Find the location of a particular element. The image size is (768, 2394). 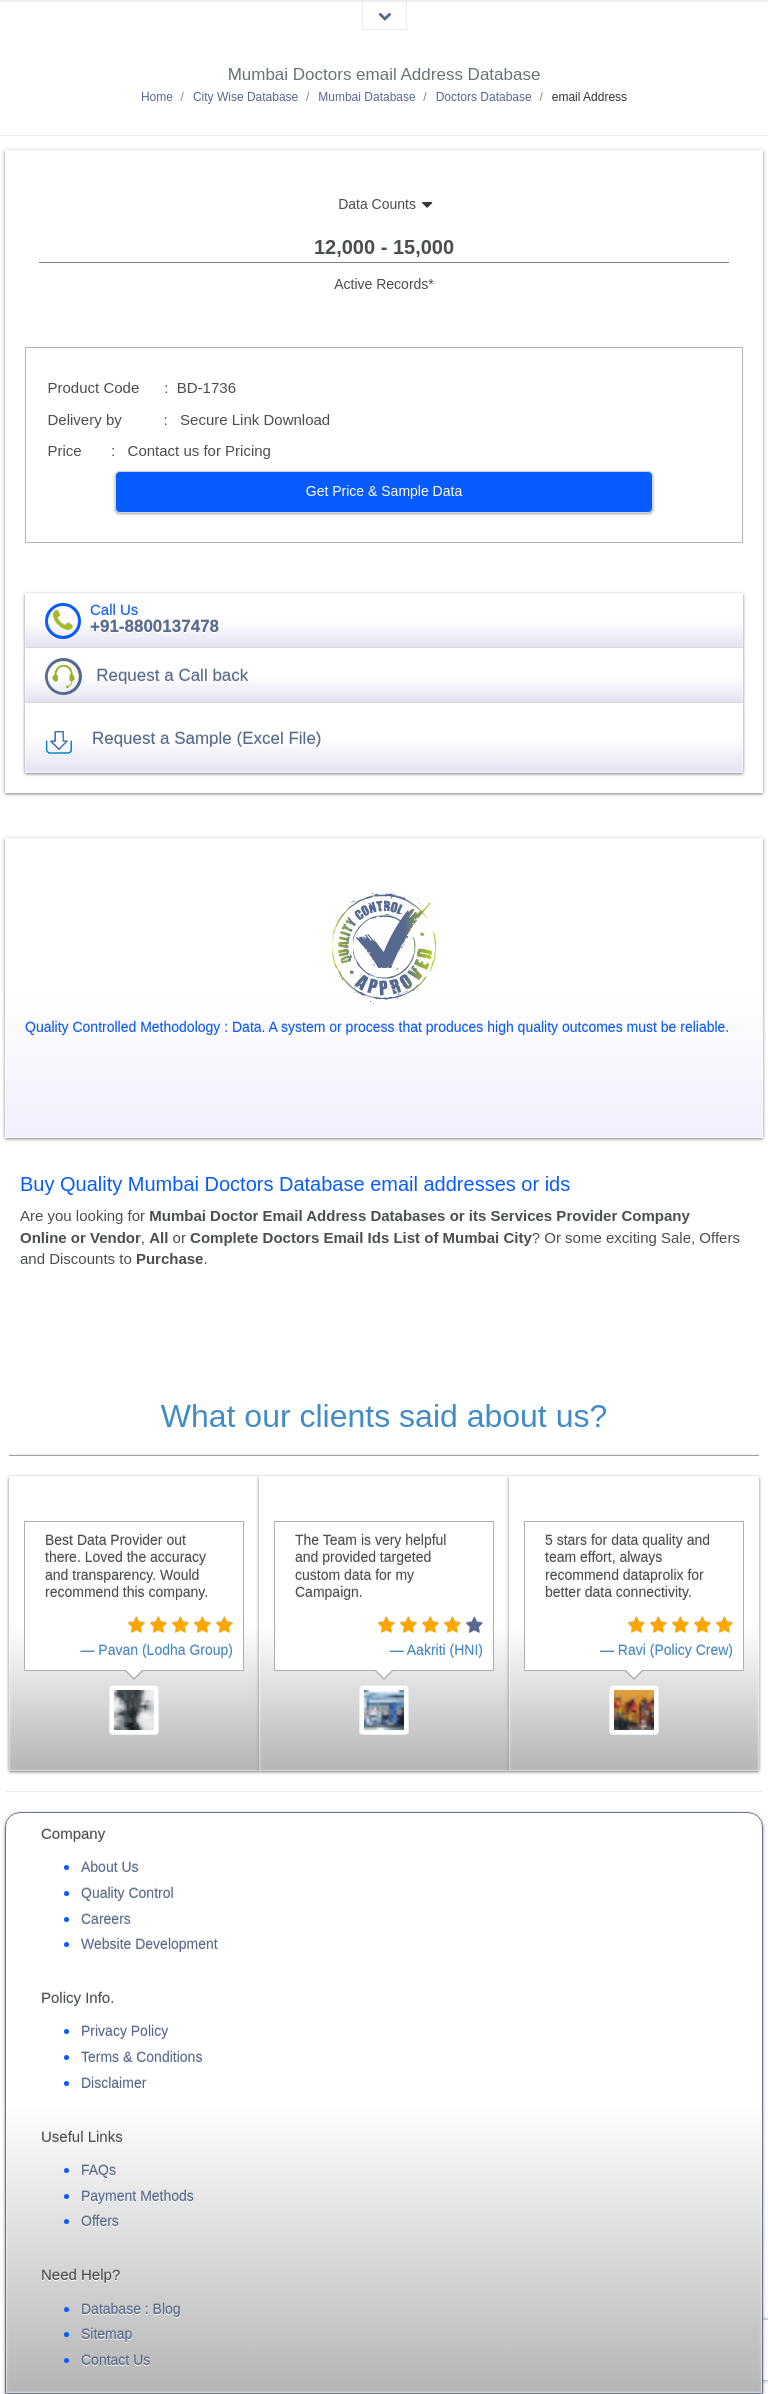

Offers is located at coordinates (100, 2221).